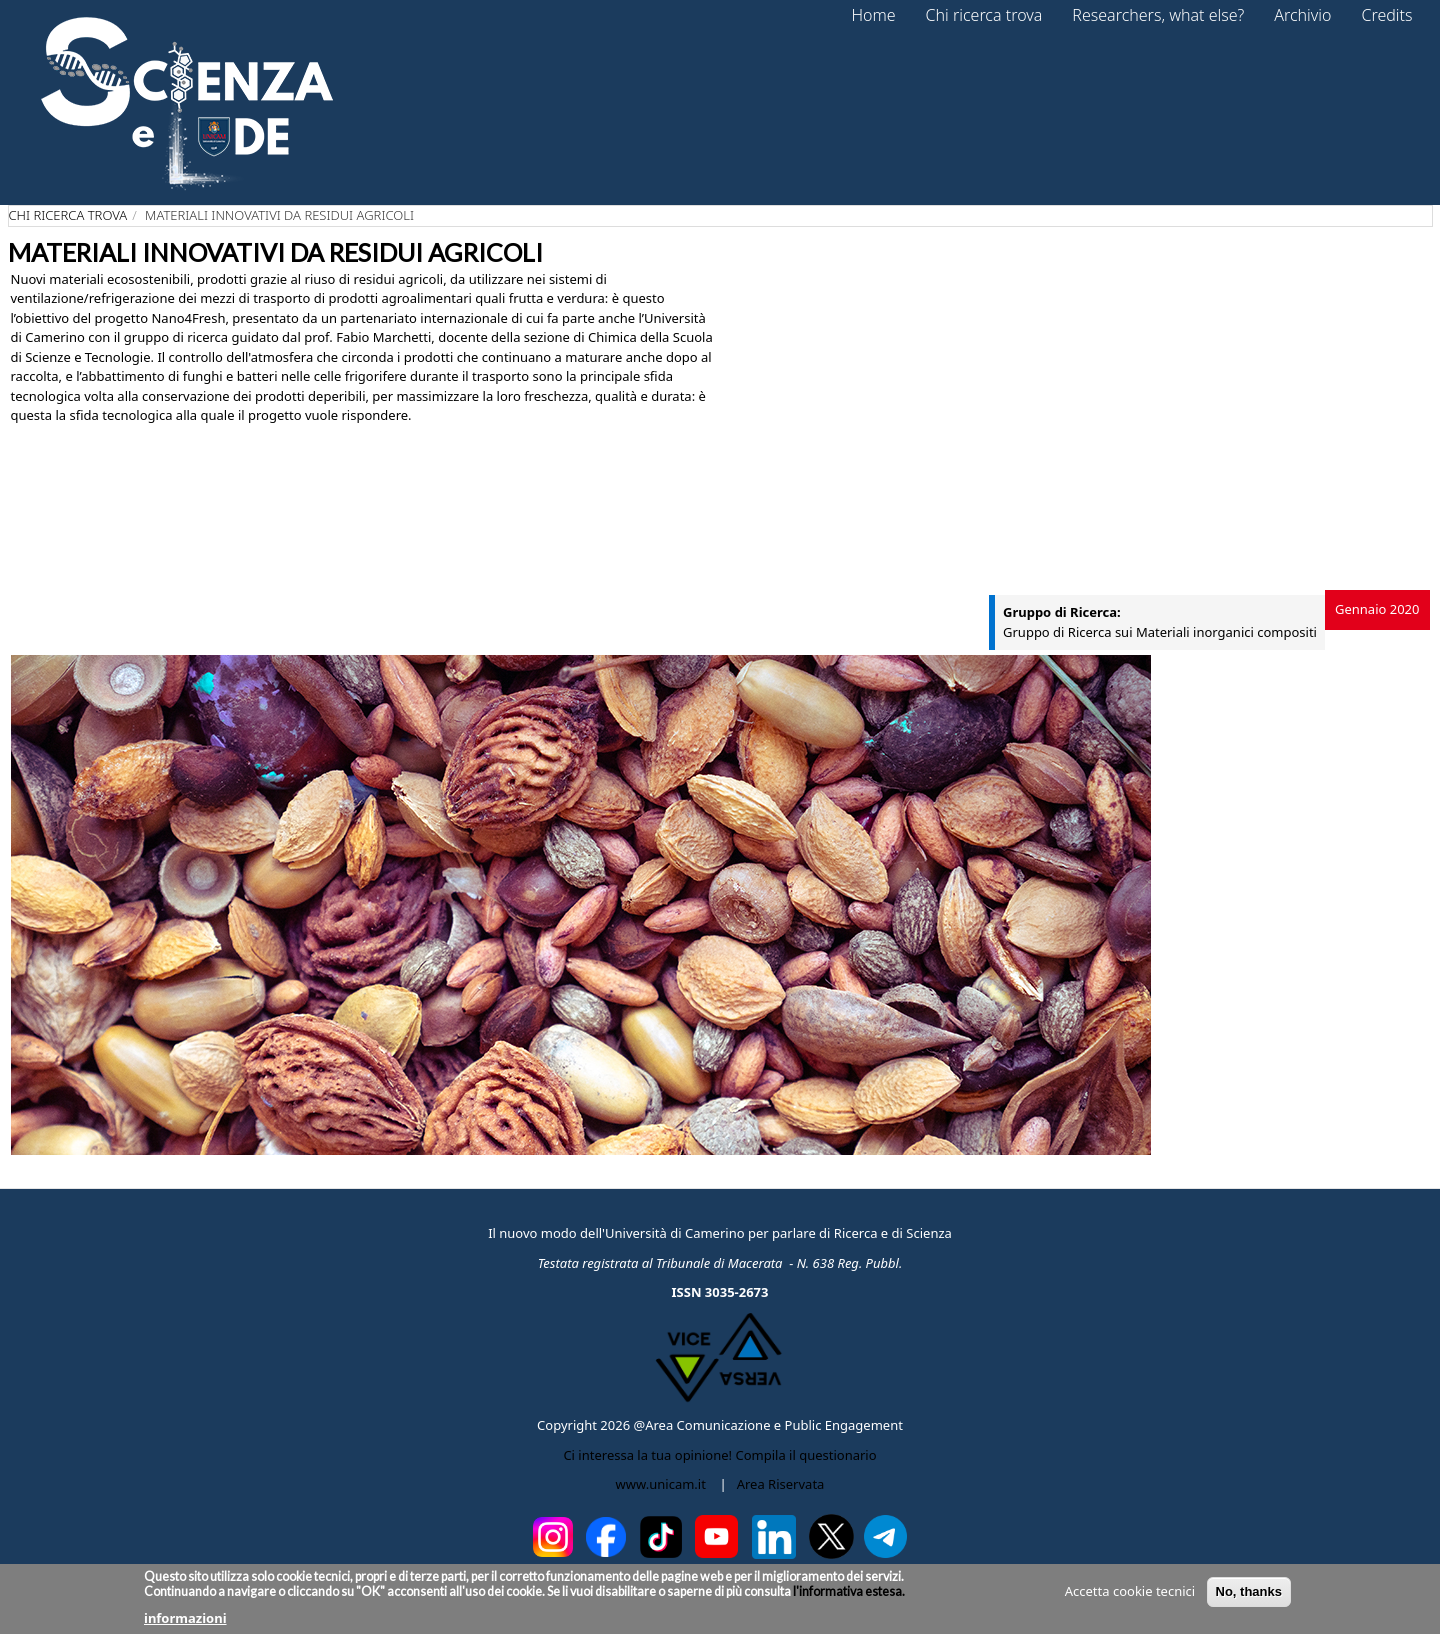 This screenshot has width=1440, height=1634. Describe the element at coordinates (848, 1591) in the screenshot. I see `l'informativa estesa.` at that location.